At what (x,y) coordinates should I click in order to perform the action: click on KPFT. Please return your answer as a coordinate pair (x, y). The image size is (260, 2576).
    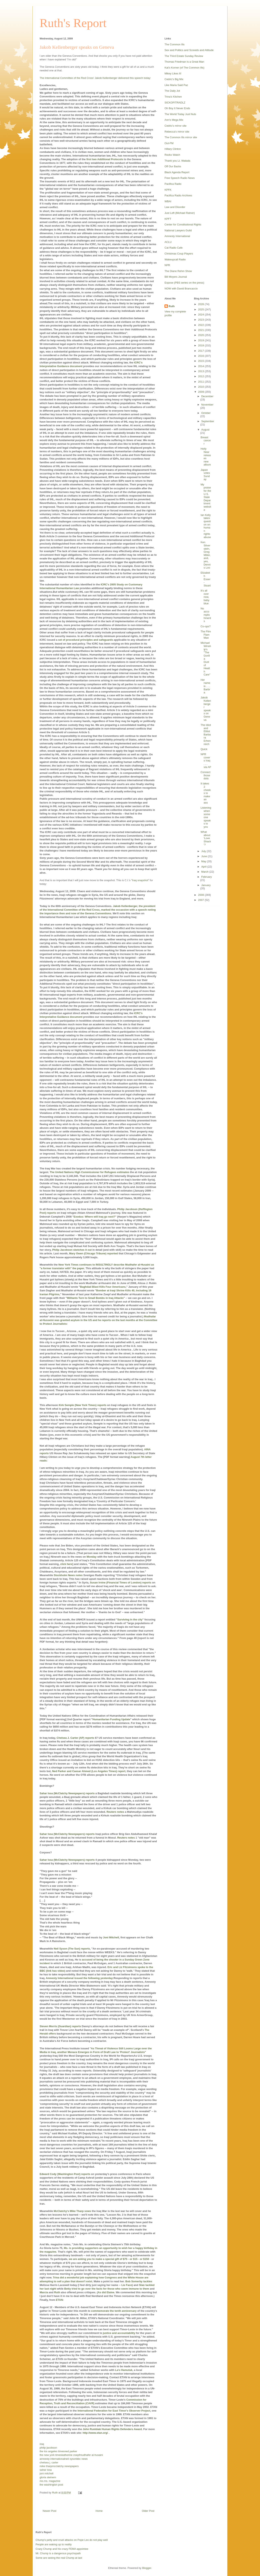
    Looking at the image, I should click on (168, 218).